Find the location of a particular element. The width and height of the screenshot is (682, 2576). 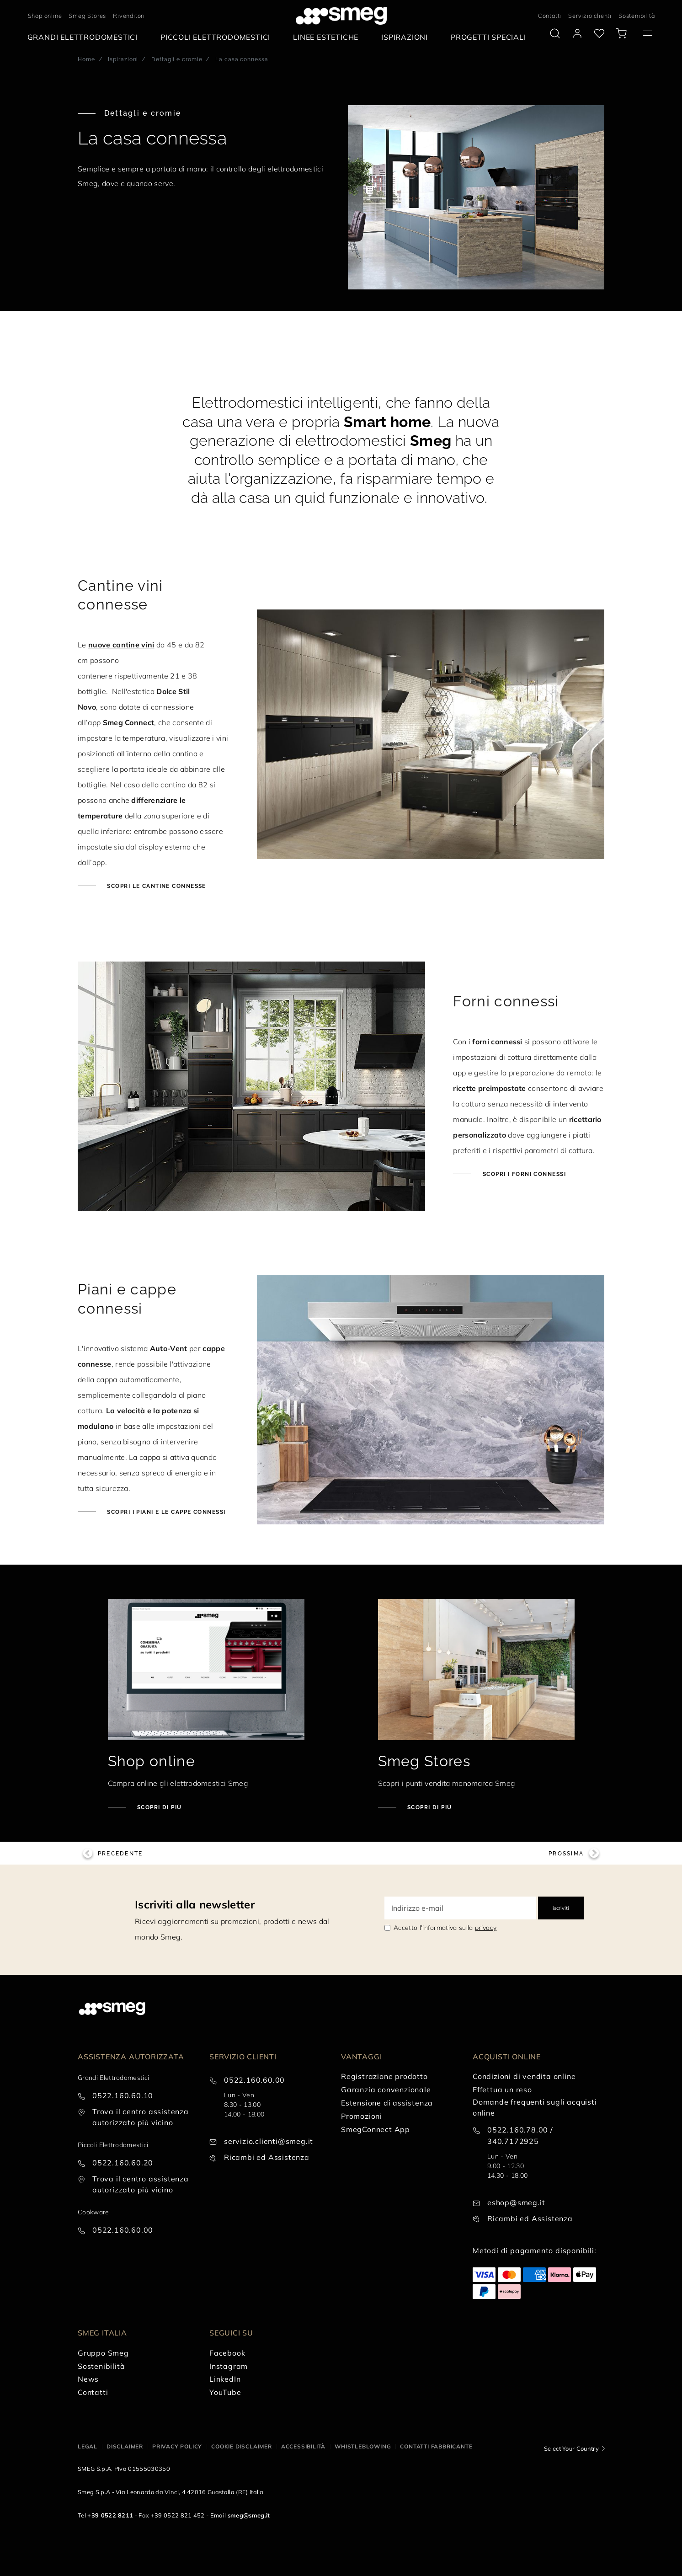

Scopri i forni connessi is located at coordinates (523, 1174).